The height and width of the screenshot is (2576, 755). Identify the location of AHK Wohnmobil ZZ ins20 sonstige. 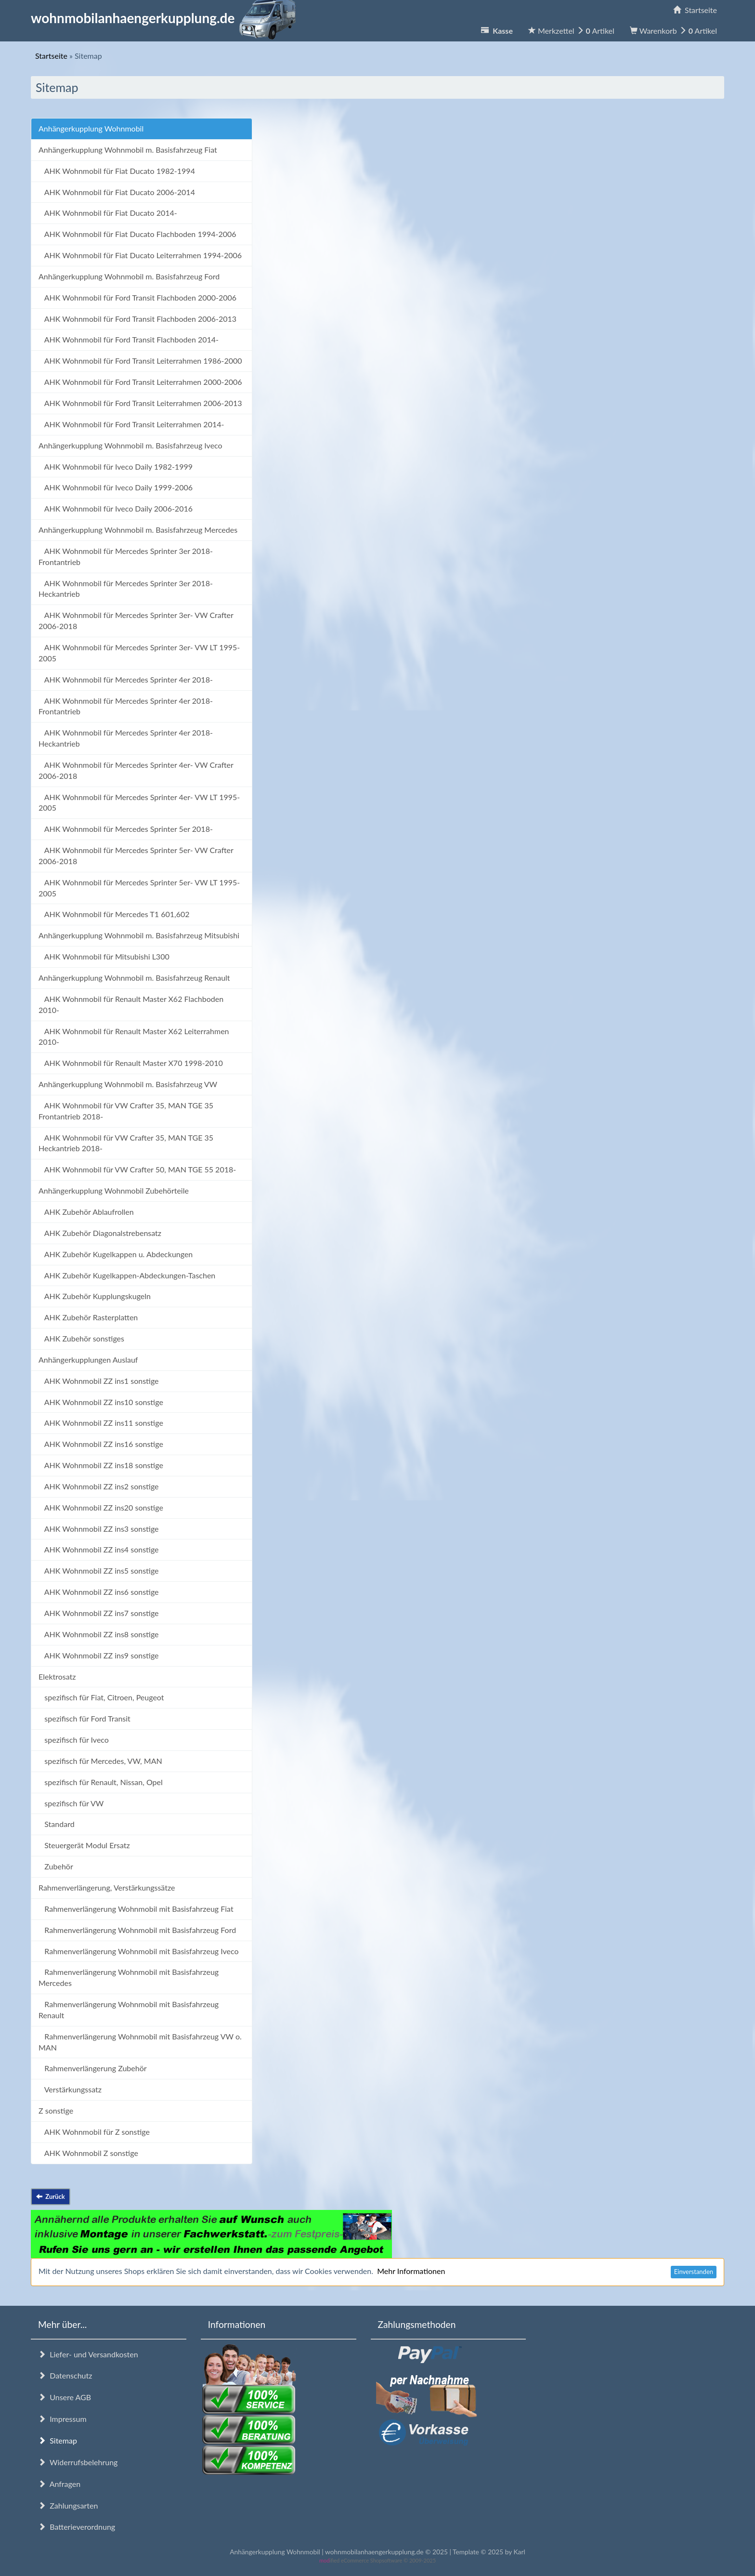
(101, 1507).